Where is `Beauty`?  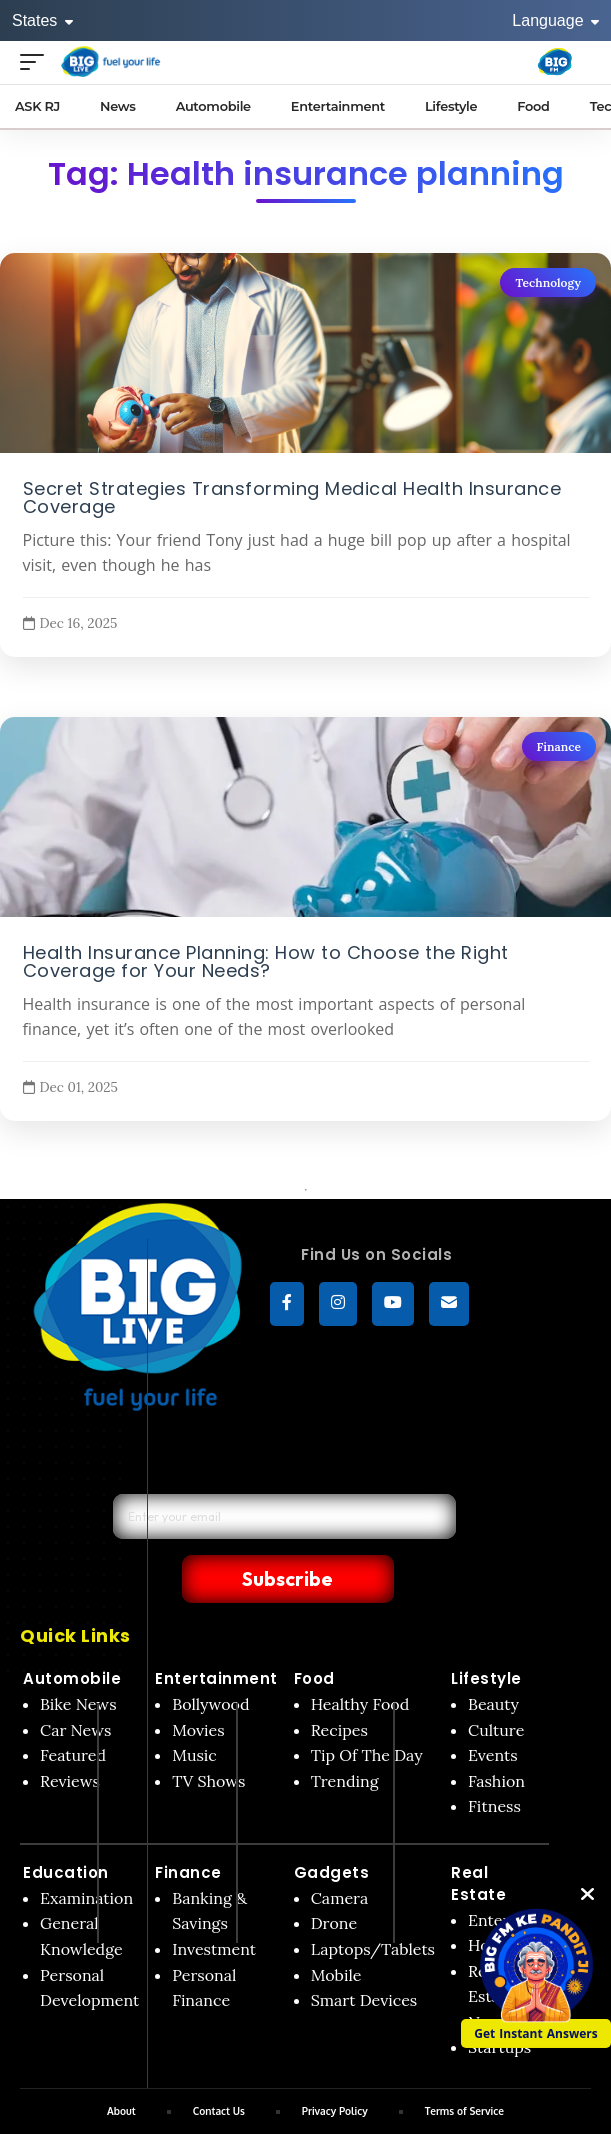 Beauty is located at coordinates (493, 1661).